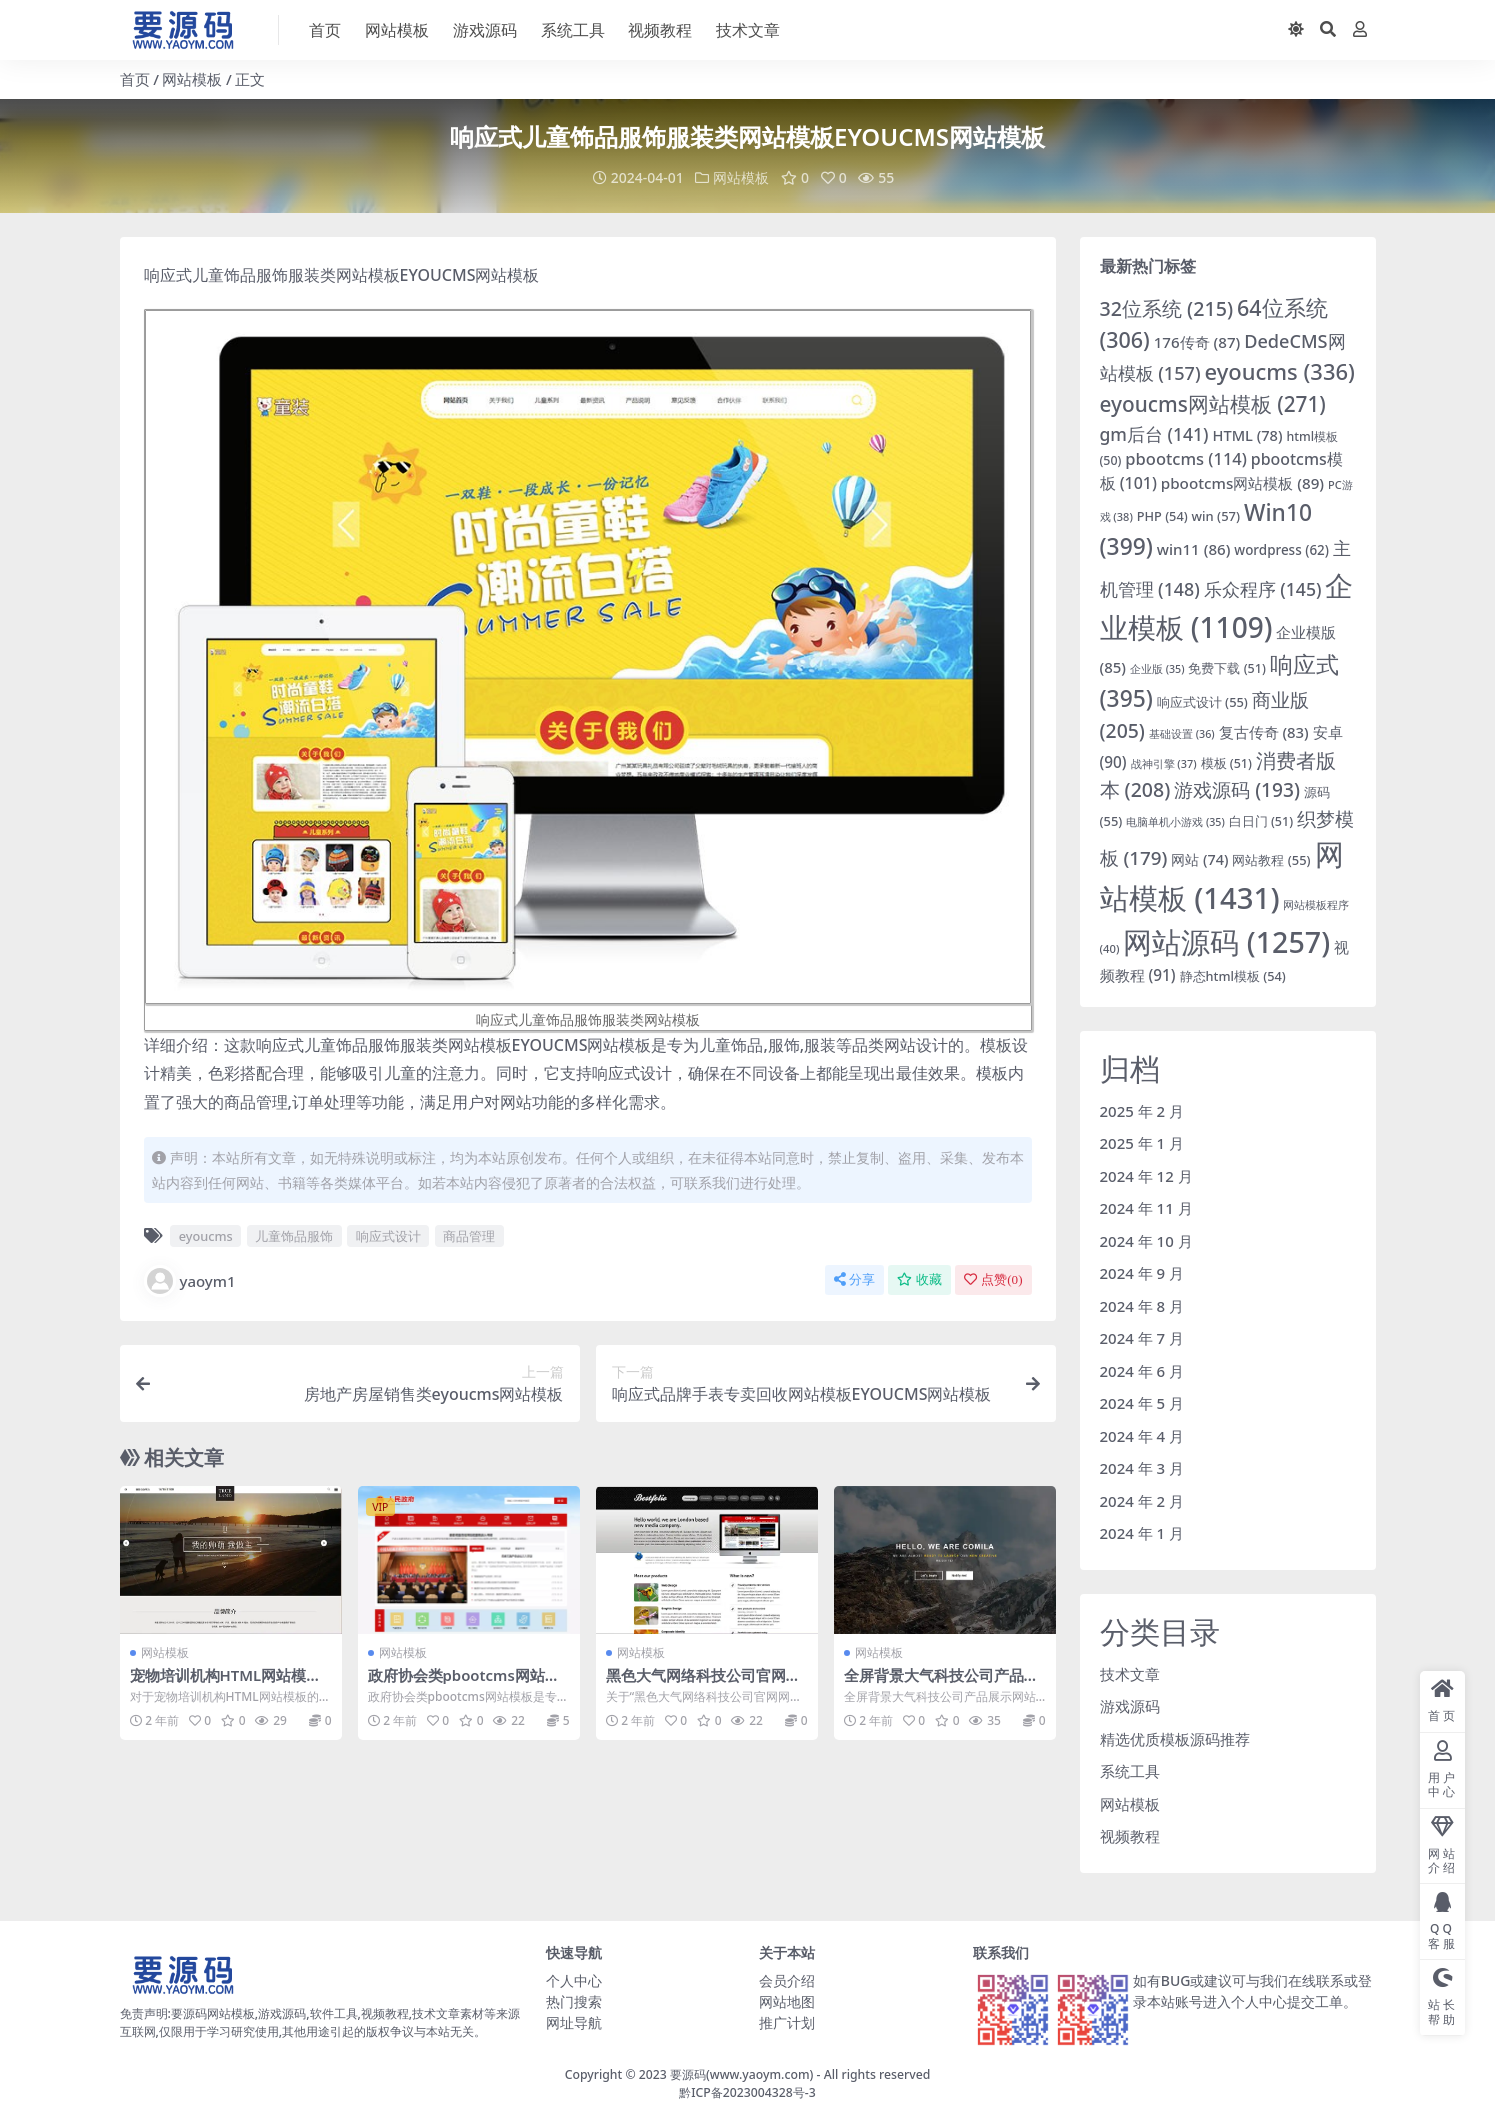  I want to click on 2024 年 8 月, so click(1142, 1305).